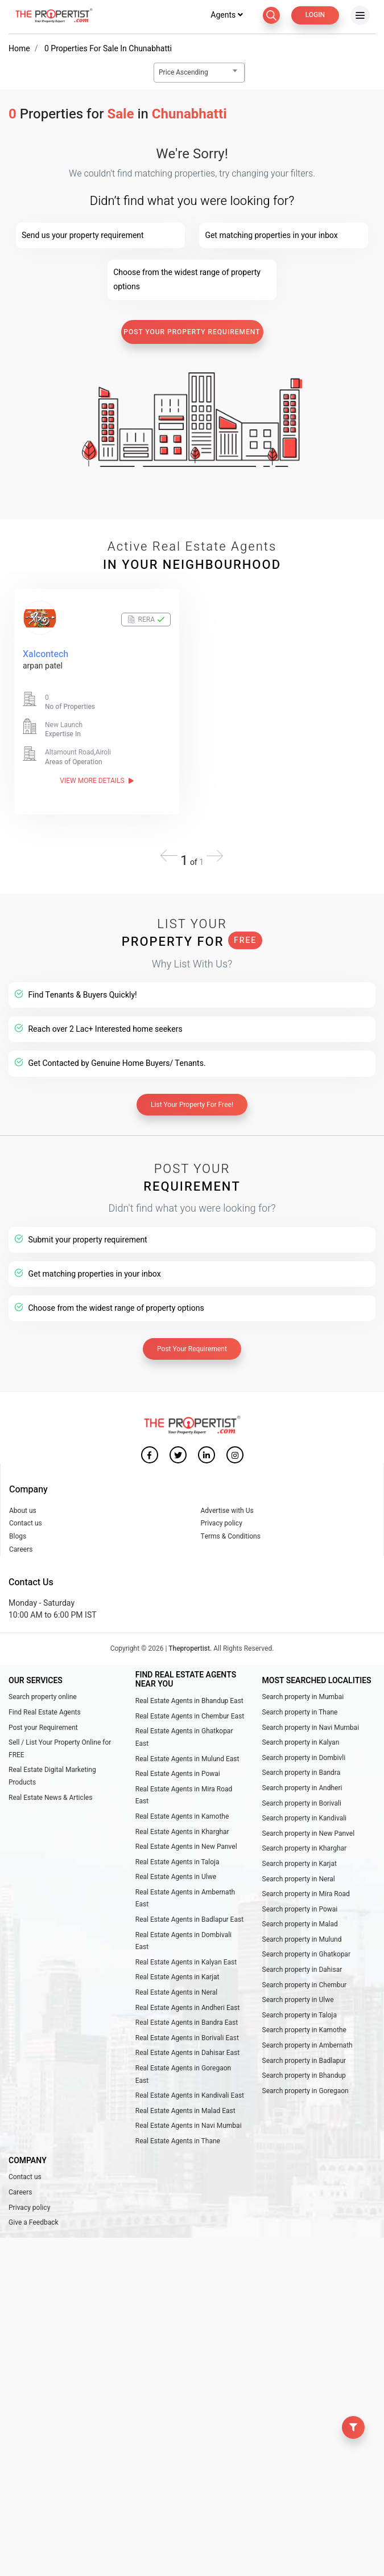  I want to click on Agents, so click(226, 15).